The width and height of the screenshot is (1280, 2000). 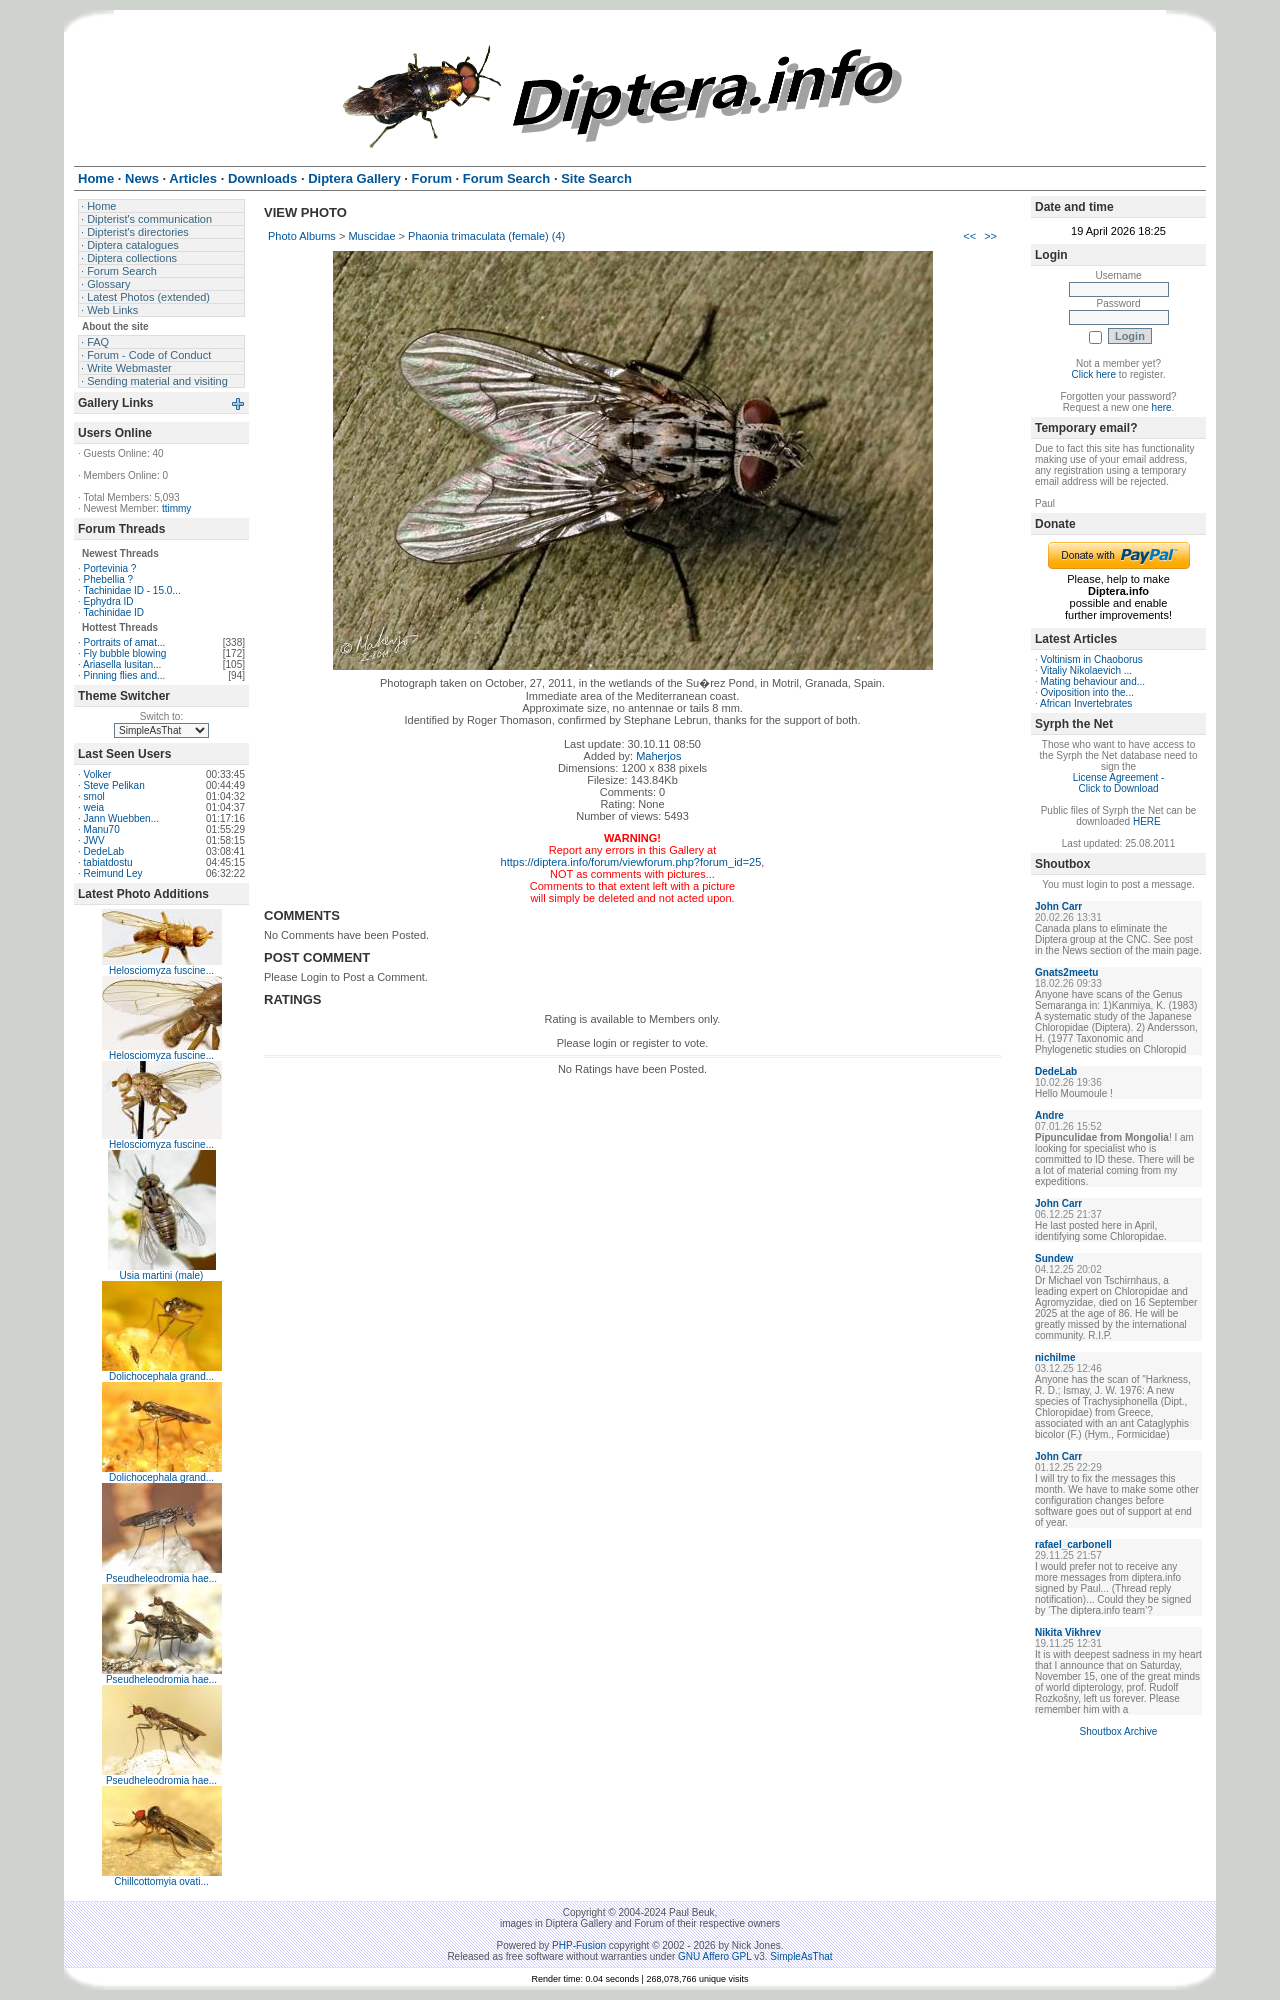 I want to click on HERE, so click(x=1147, y=821).